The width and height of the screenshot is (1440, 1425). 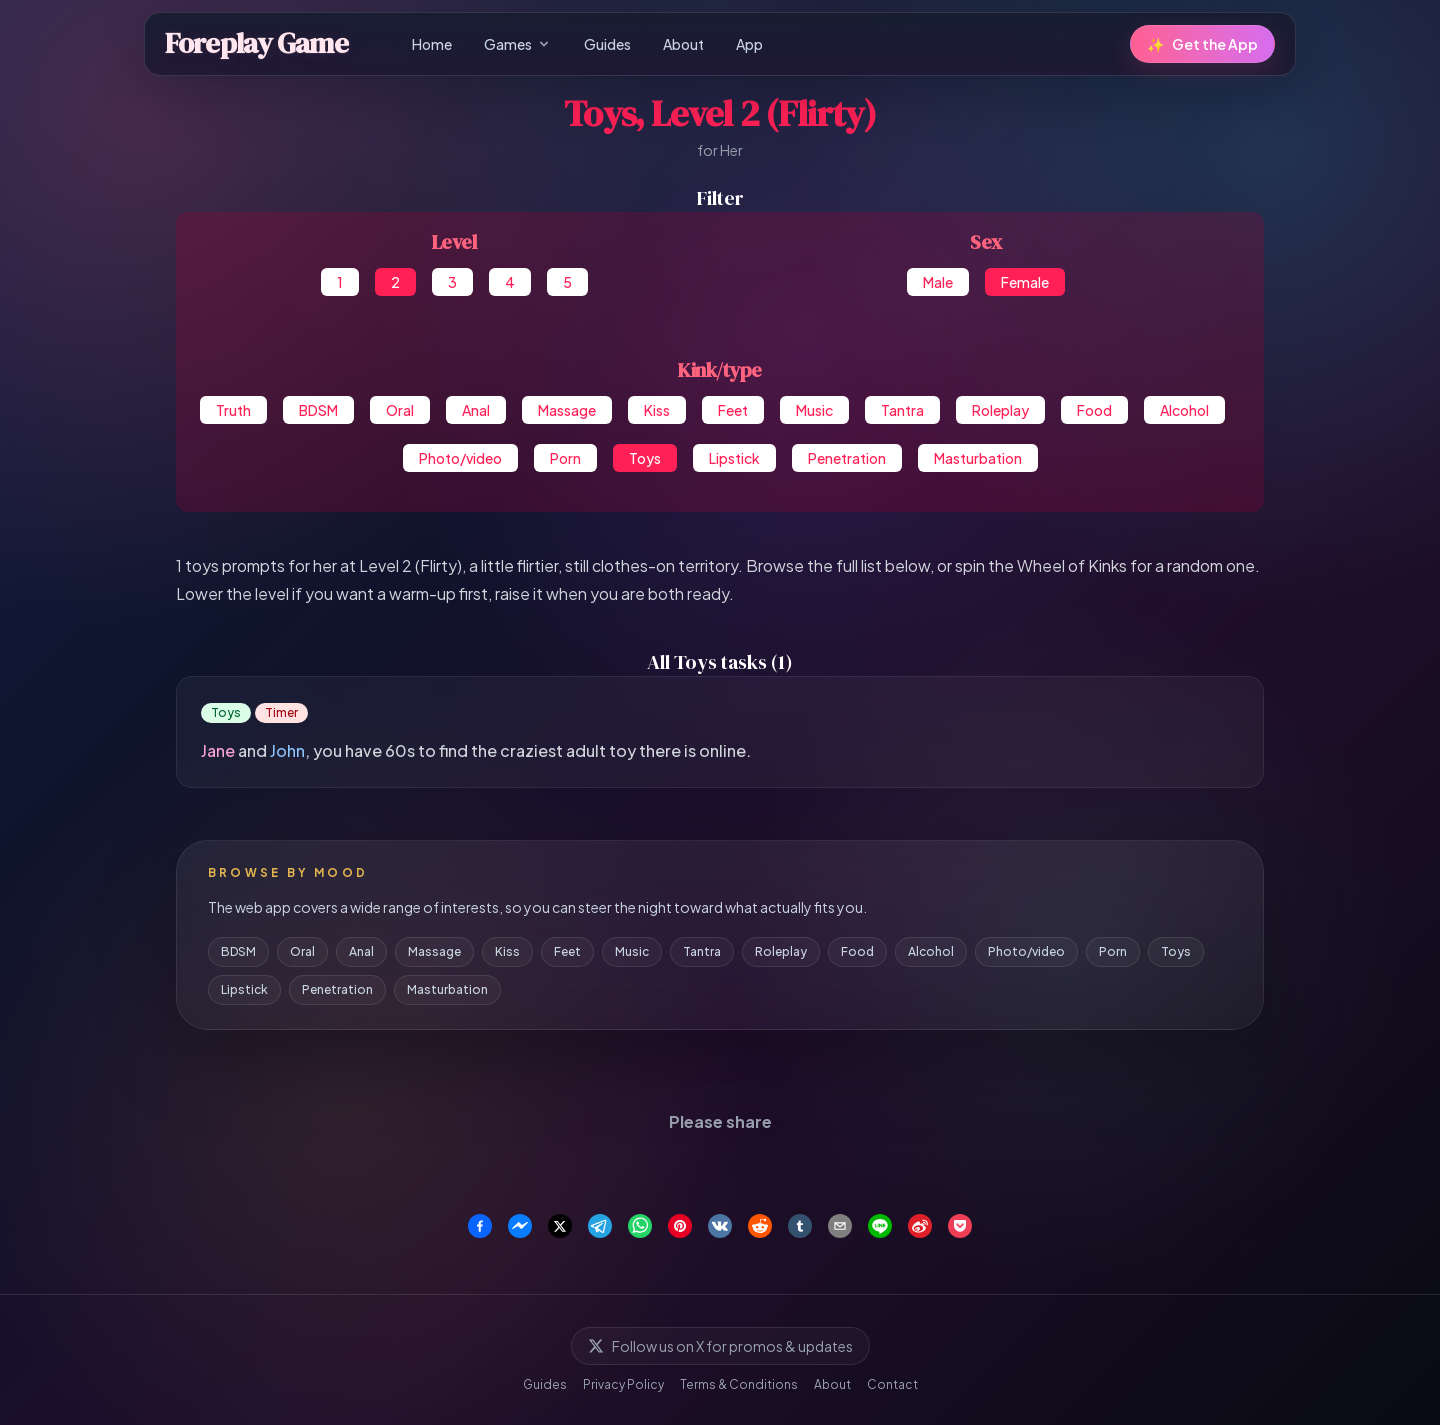 I want to click on Toys, so click(x=645, y=458).